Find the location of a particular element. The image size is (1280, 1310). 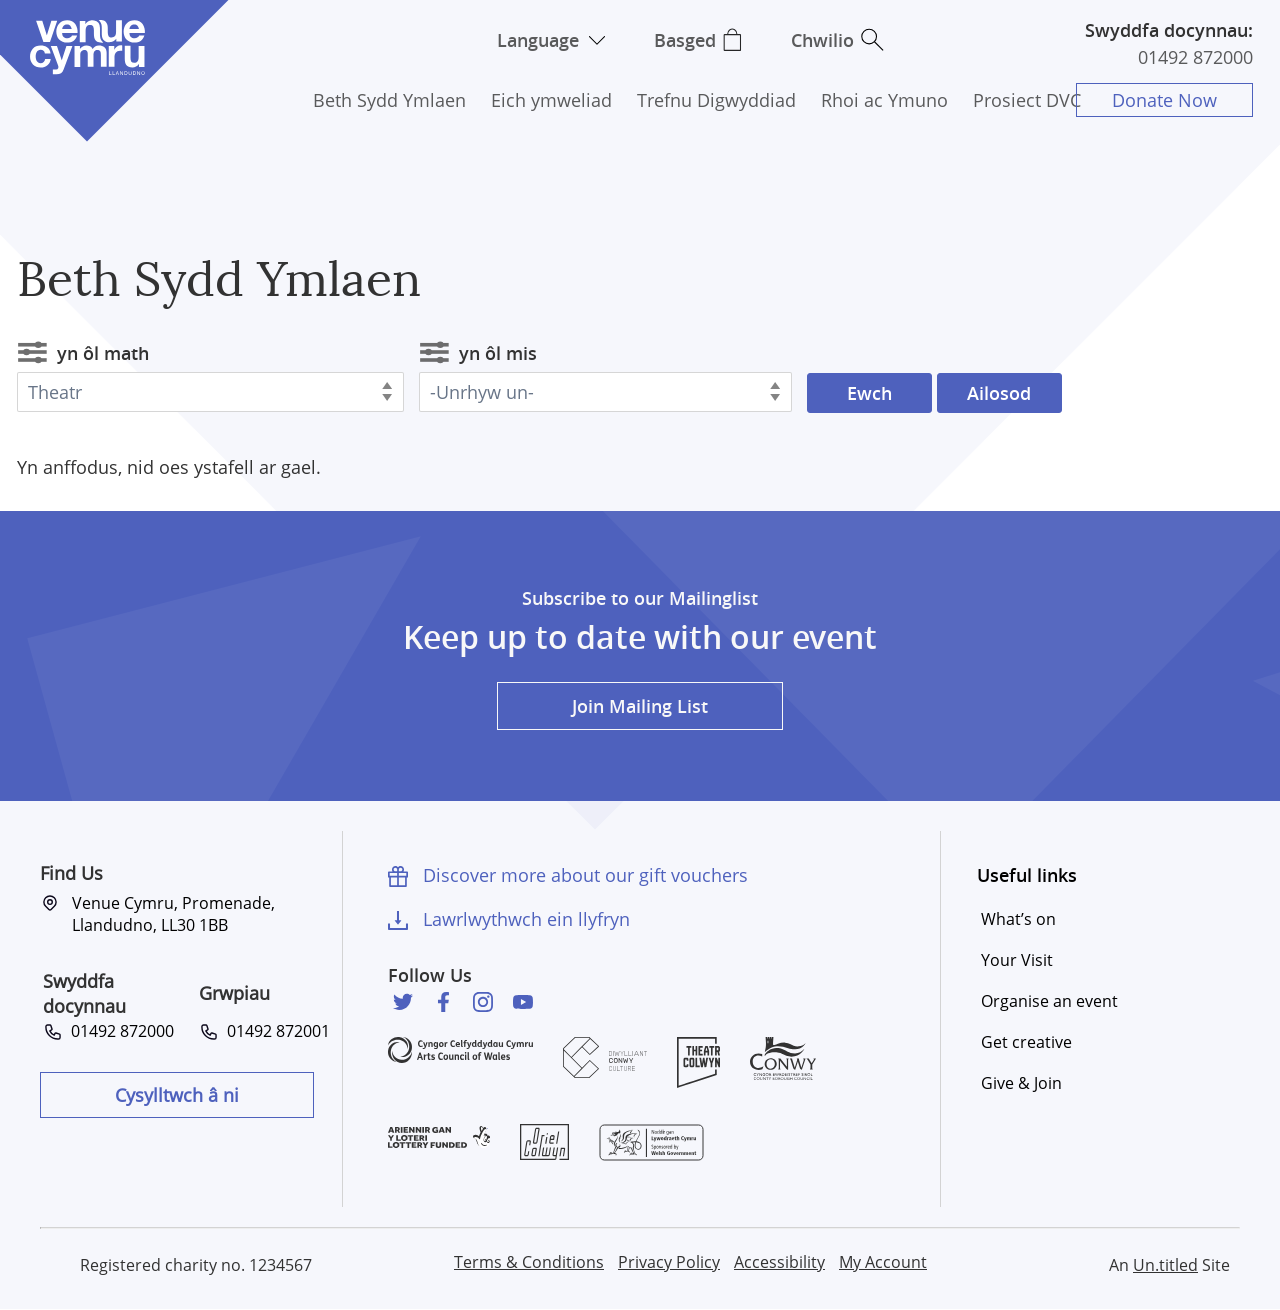

Organise an event is located at coordinates (1049, 1001).